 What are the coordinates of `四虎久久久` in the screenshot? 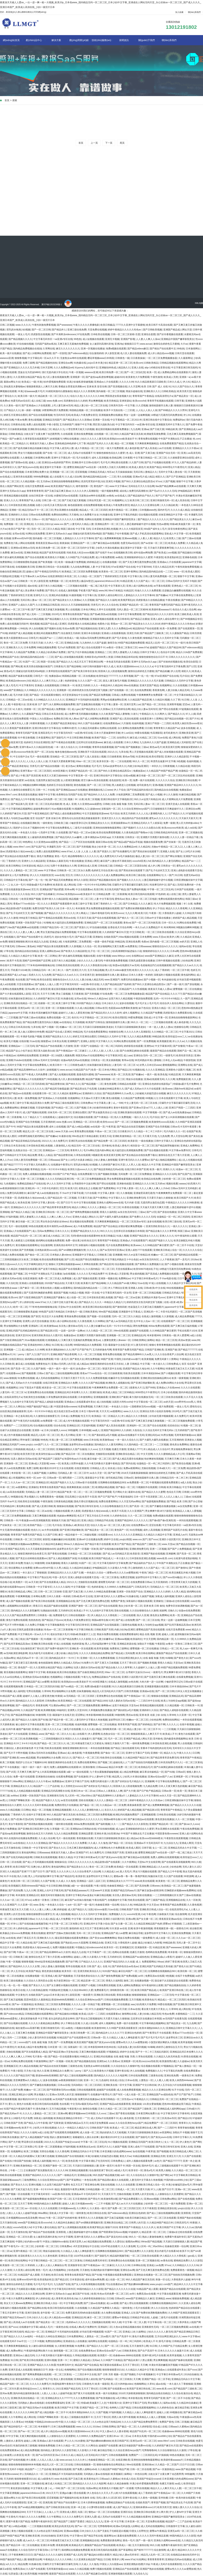 It's located at (34, 974).